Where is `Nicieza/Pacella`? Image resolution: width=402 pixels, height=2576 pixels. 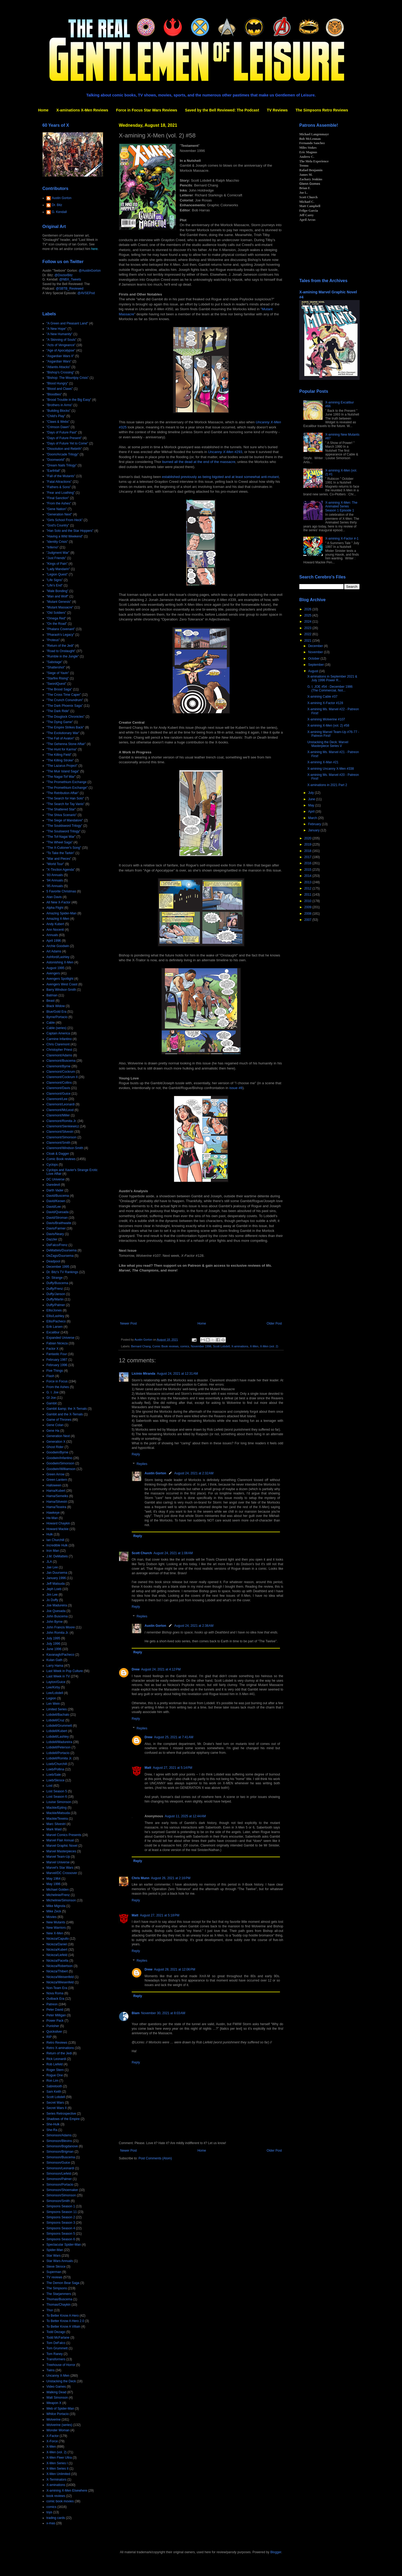 Nicieza/Pacella is located at coordinates (57, 1960).